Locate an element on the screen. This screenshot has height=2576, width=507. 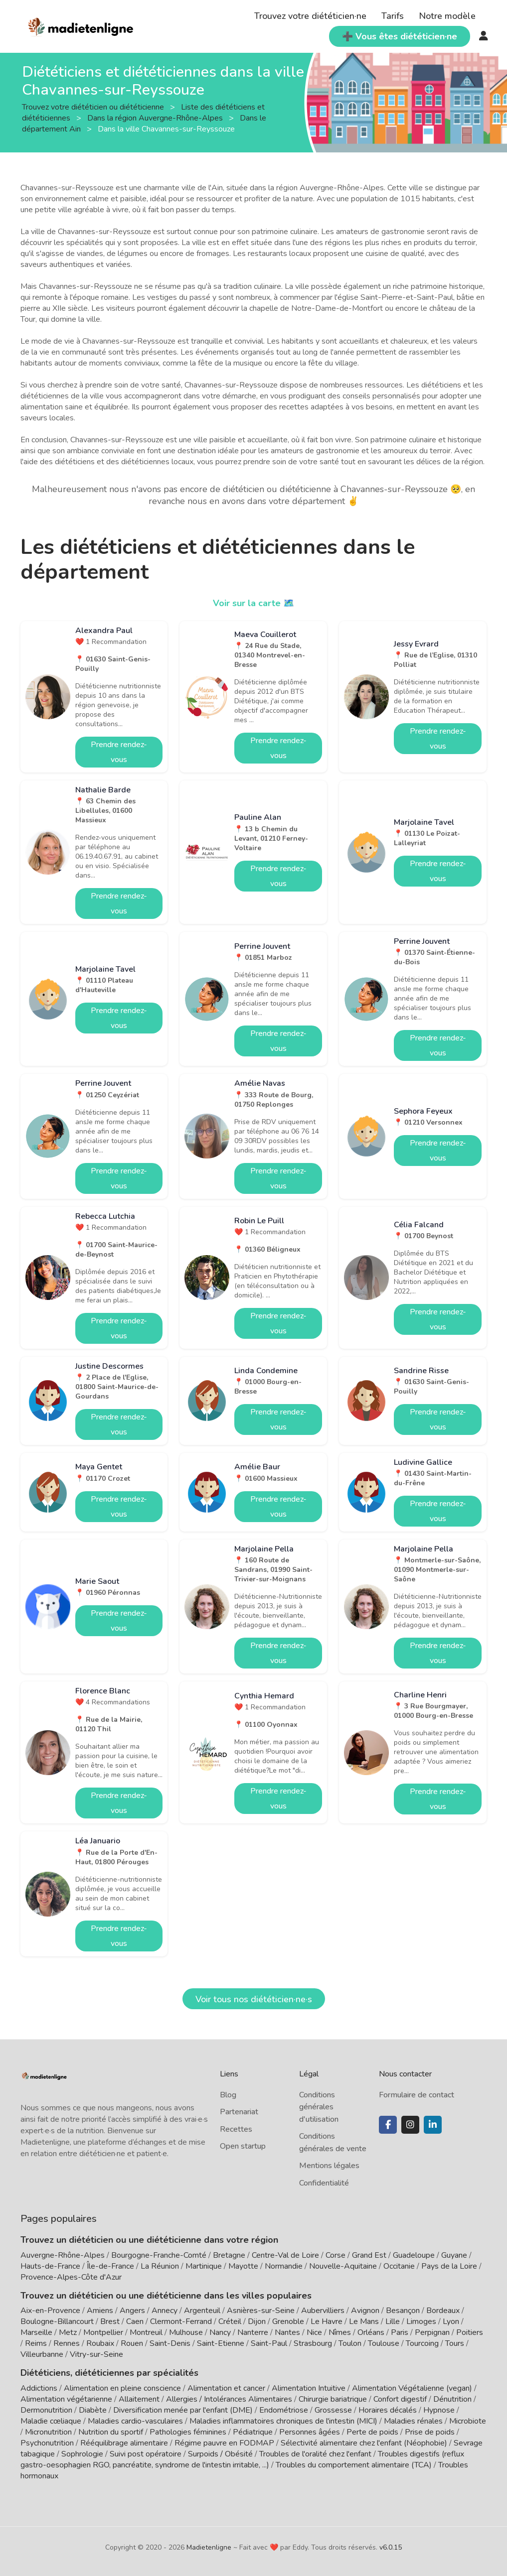
Pédiatrique is located at coordinates (253, 2432).